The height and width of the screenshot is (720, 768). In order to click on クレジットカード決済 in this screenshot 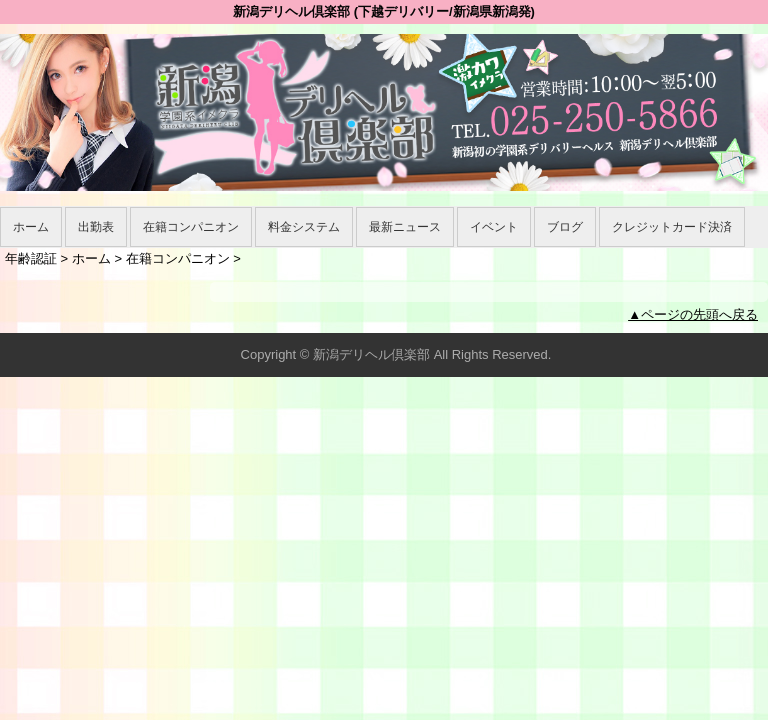, I will do `click(672, 227)`.